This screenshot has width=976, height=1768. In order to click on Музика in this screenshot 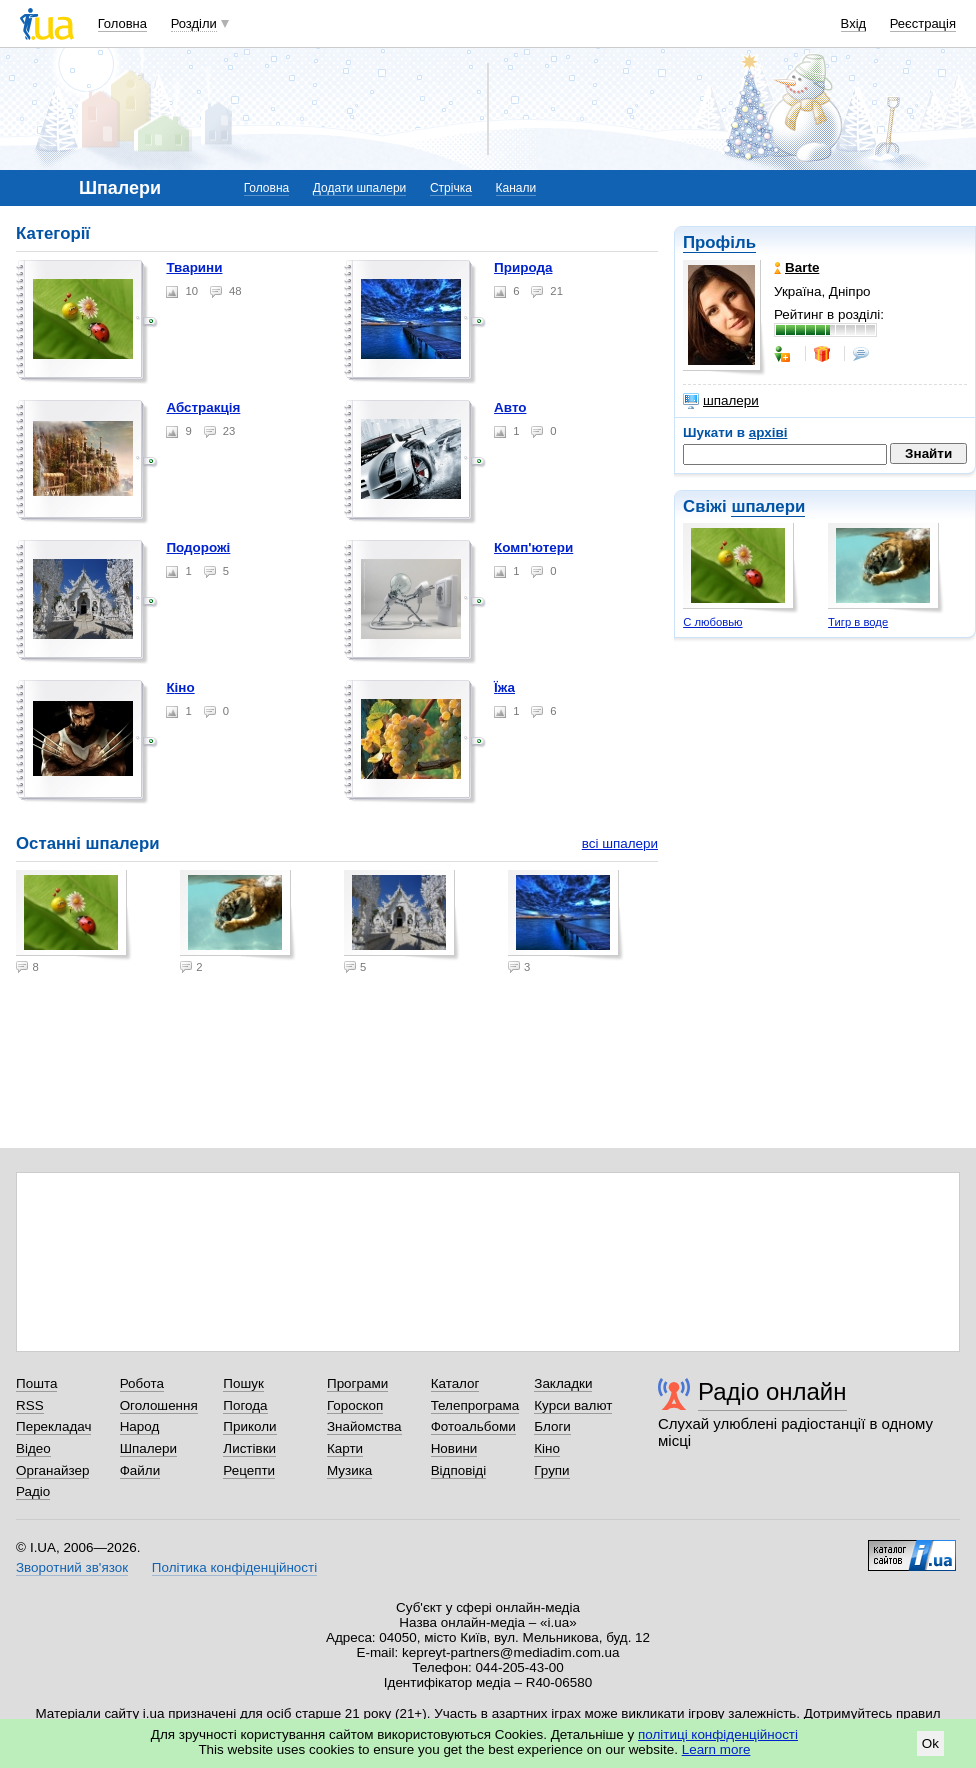, I will do `click(349, 1470)`.